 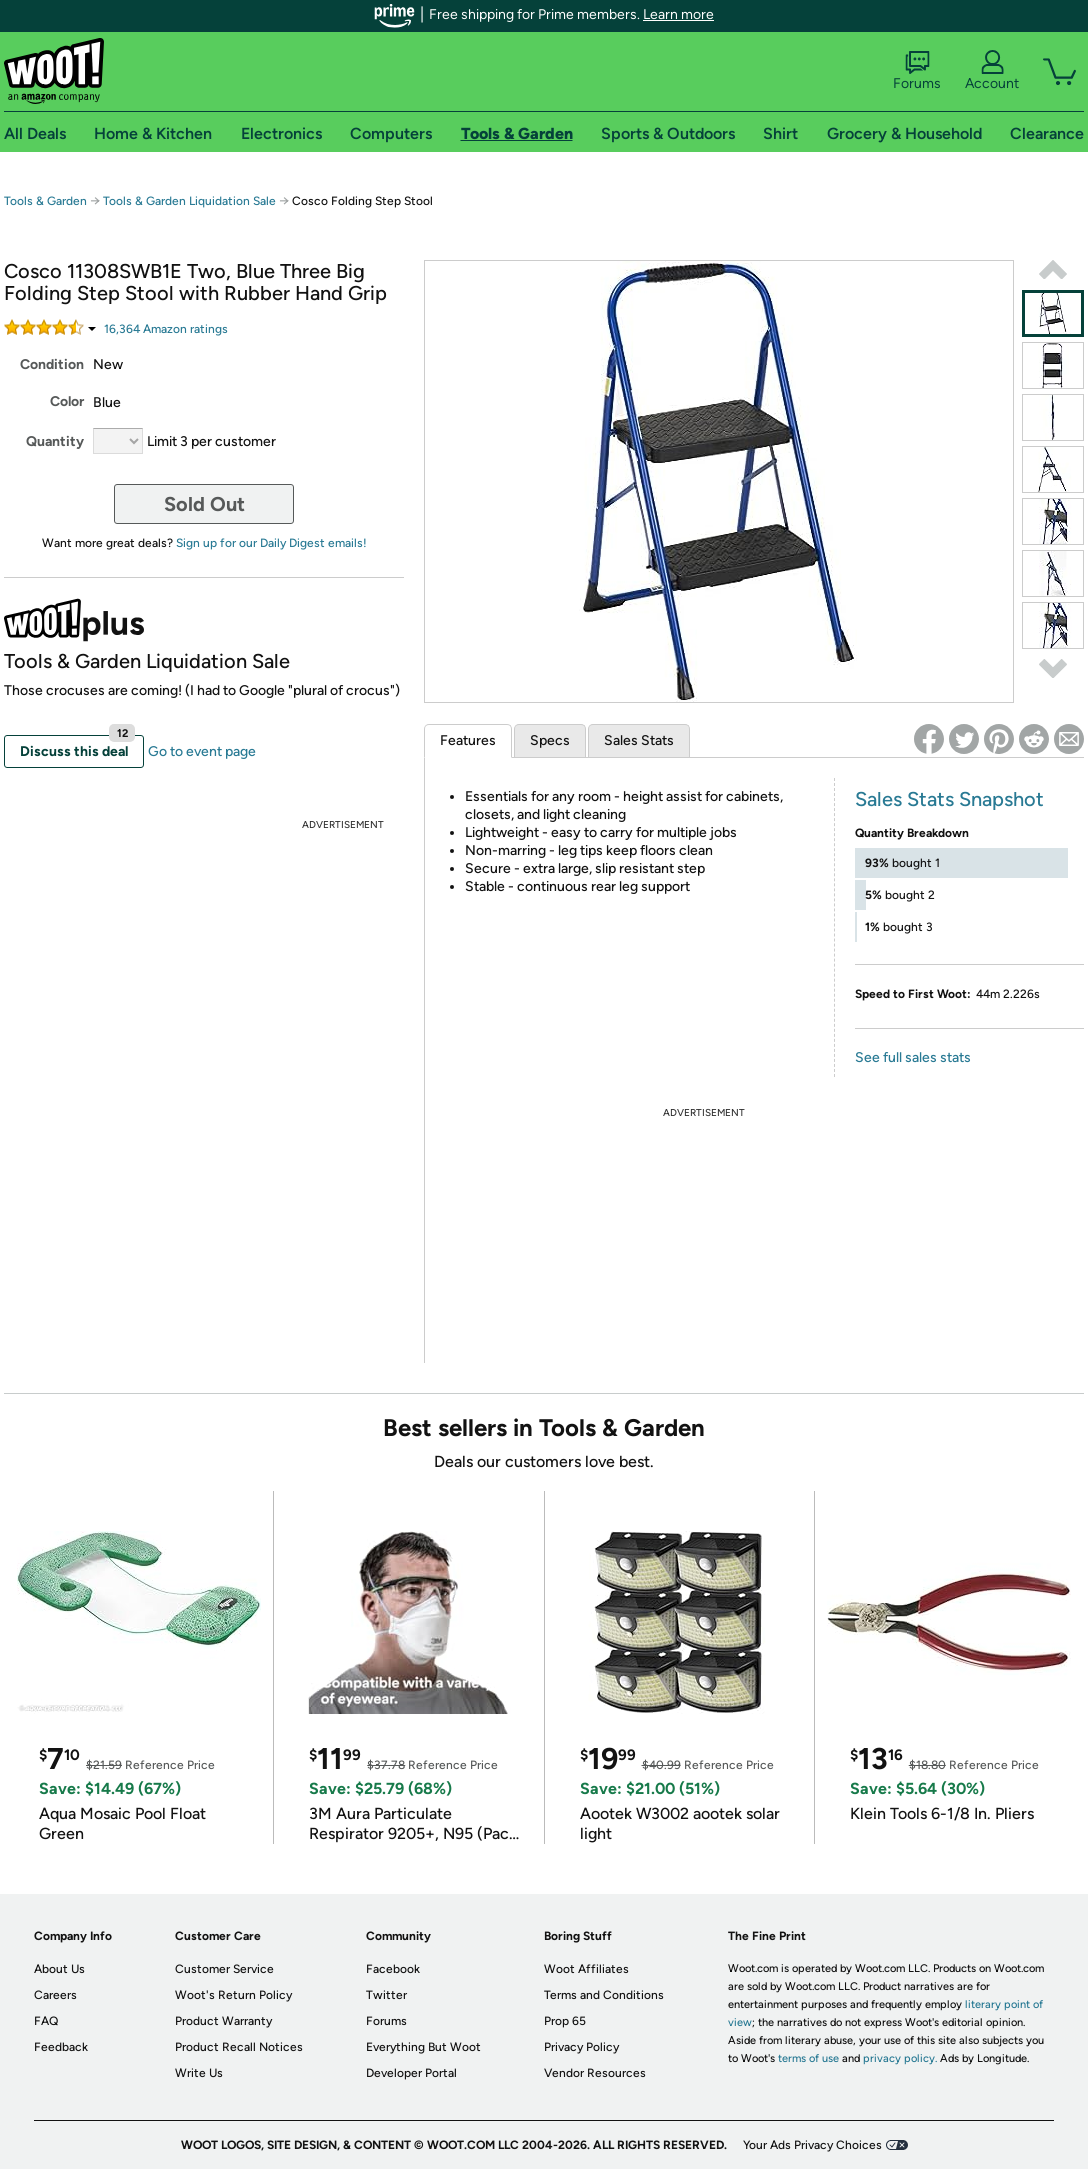 I want to click on Features, so click(x=468, y=740).